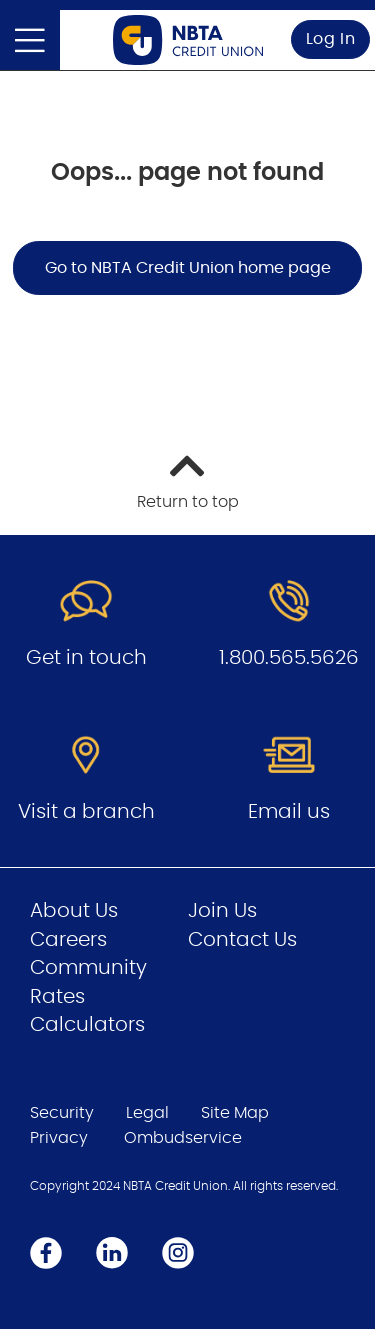 The image size is (375, 1329). What do you see at coordinates (242, 940) in the screenshot?
I see `Contact Us` at bounding box center [242, 940].